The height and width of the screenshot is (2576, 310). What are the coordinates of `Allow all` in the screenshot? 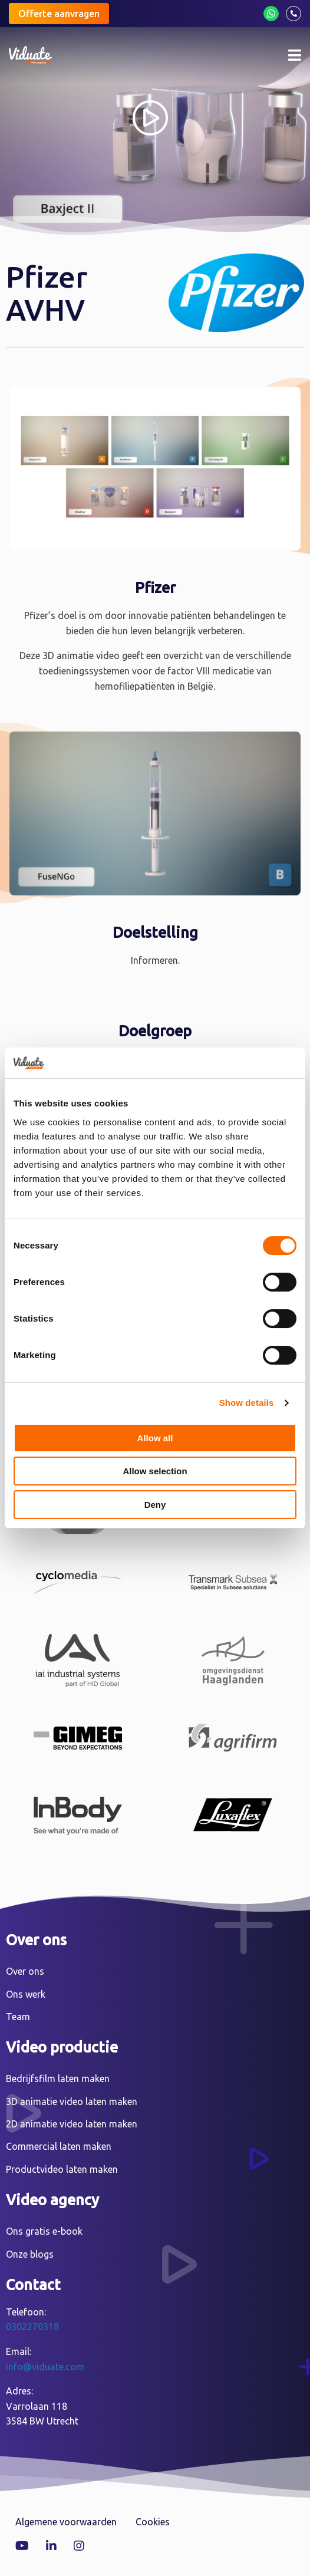 It's located at (155, 1438).